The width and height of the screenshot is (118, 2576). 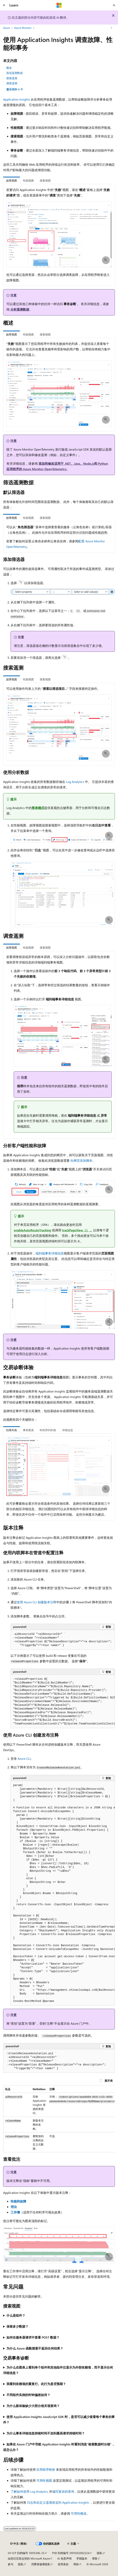 What do you see at coordinates (45, 2469) in the screenshot?
I see `应用程序映射` at bounding box center [45, 2469].